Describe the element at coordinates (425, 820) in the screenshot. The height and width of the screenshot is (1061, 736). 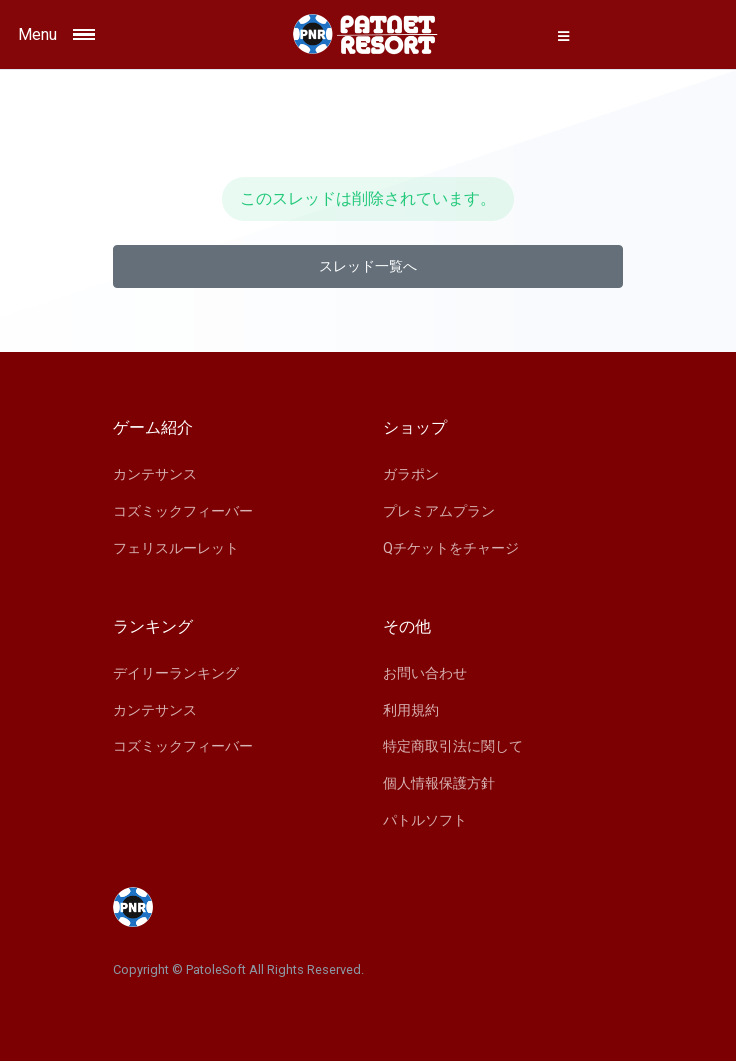
I see `パトルソフト` at that location.